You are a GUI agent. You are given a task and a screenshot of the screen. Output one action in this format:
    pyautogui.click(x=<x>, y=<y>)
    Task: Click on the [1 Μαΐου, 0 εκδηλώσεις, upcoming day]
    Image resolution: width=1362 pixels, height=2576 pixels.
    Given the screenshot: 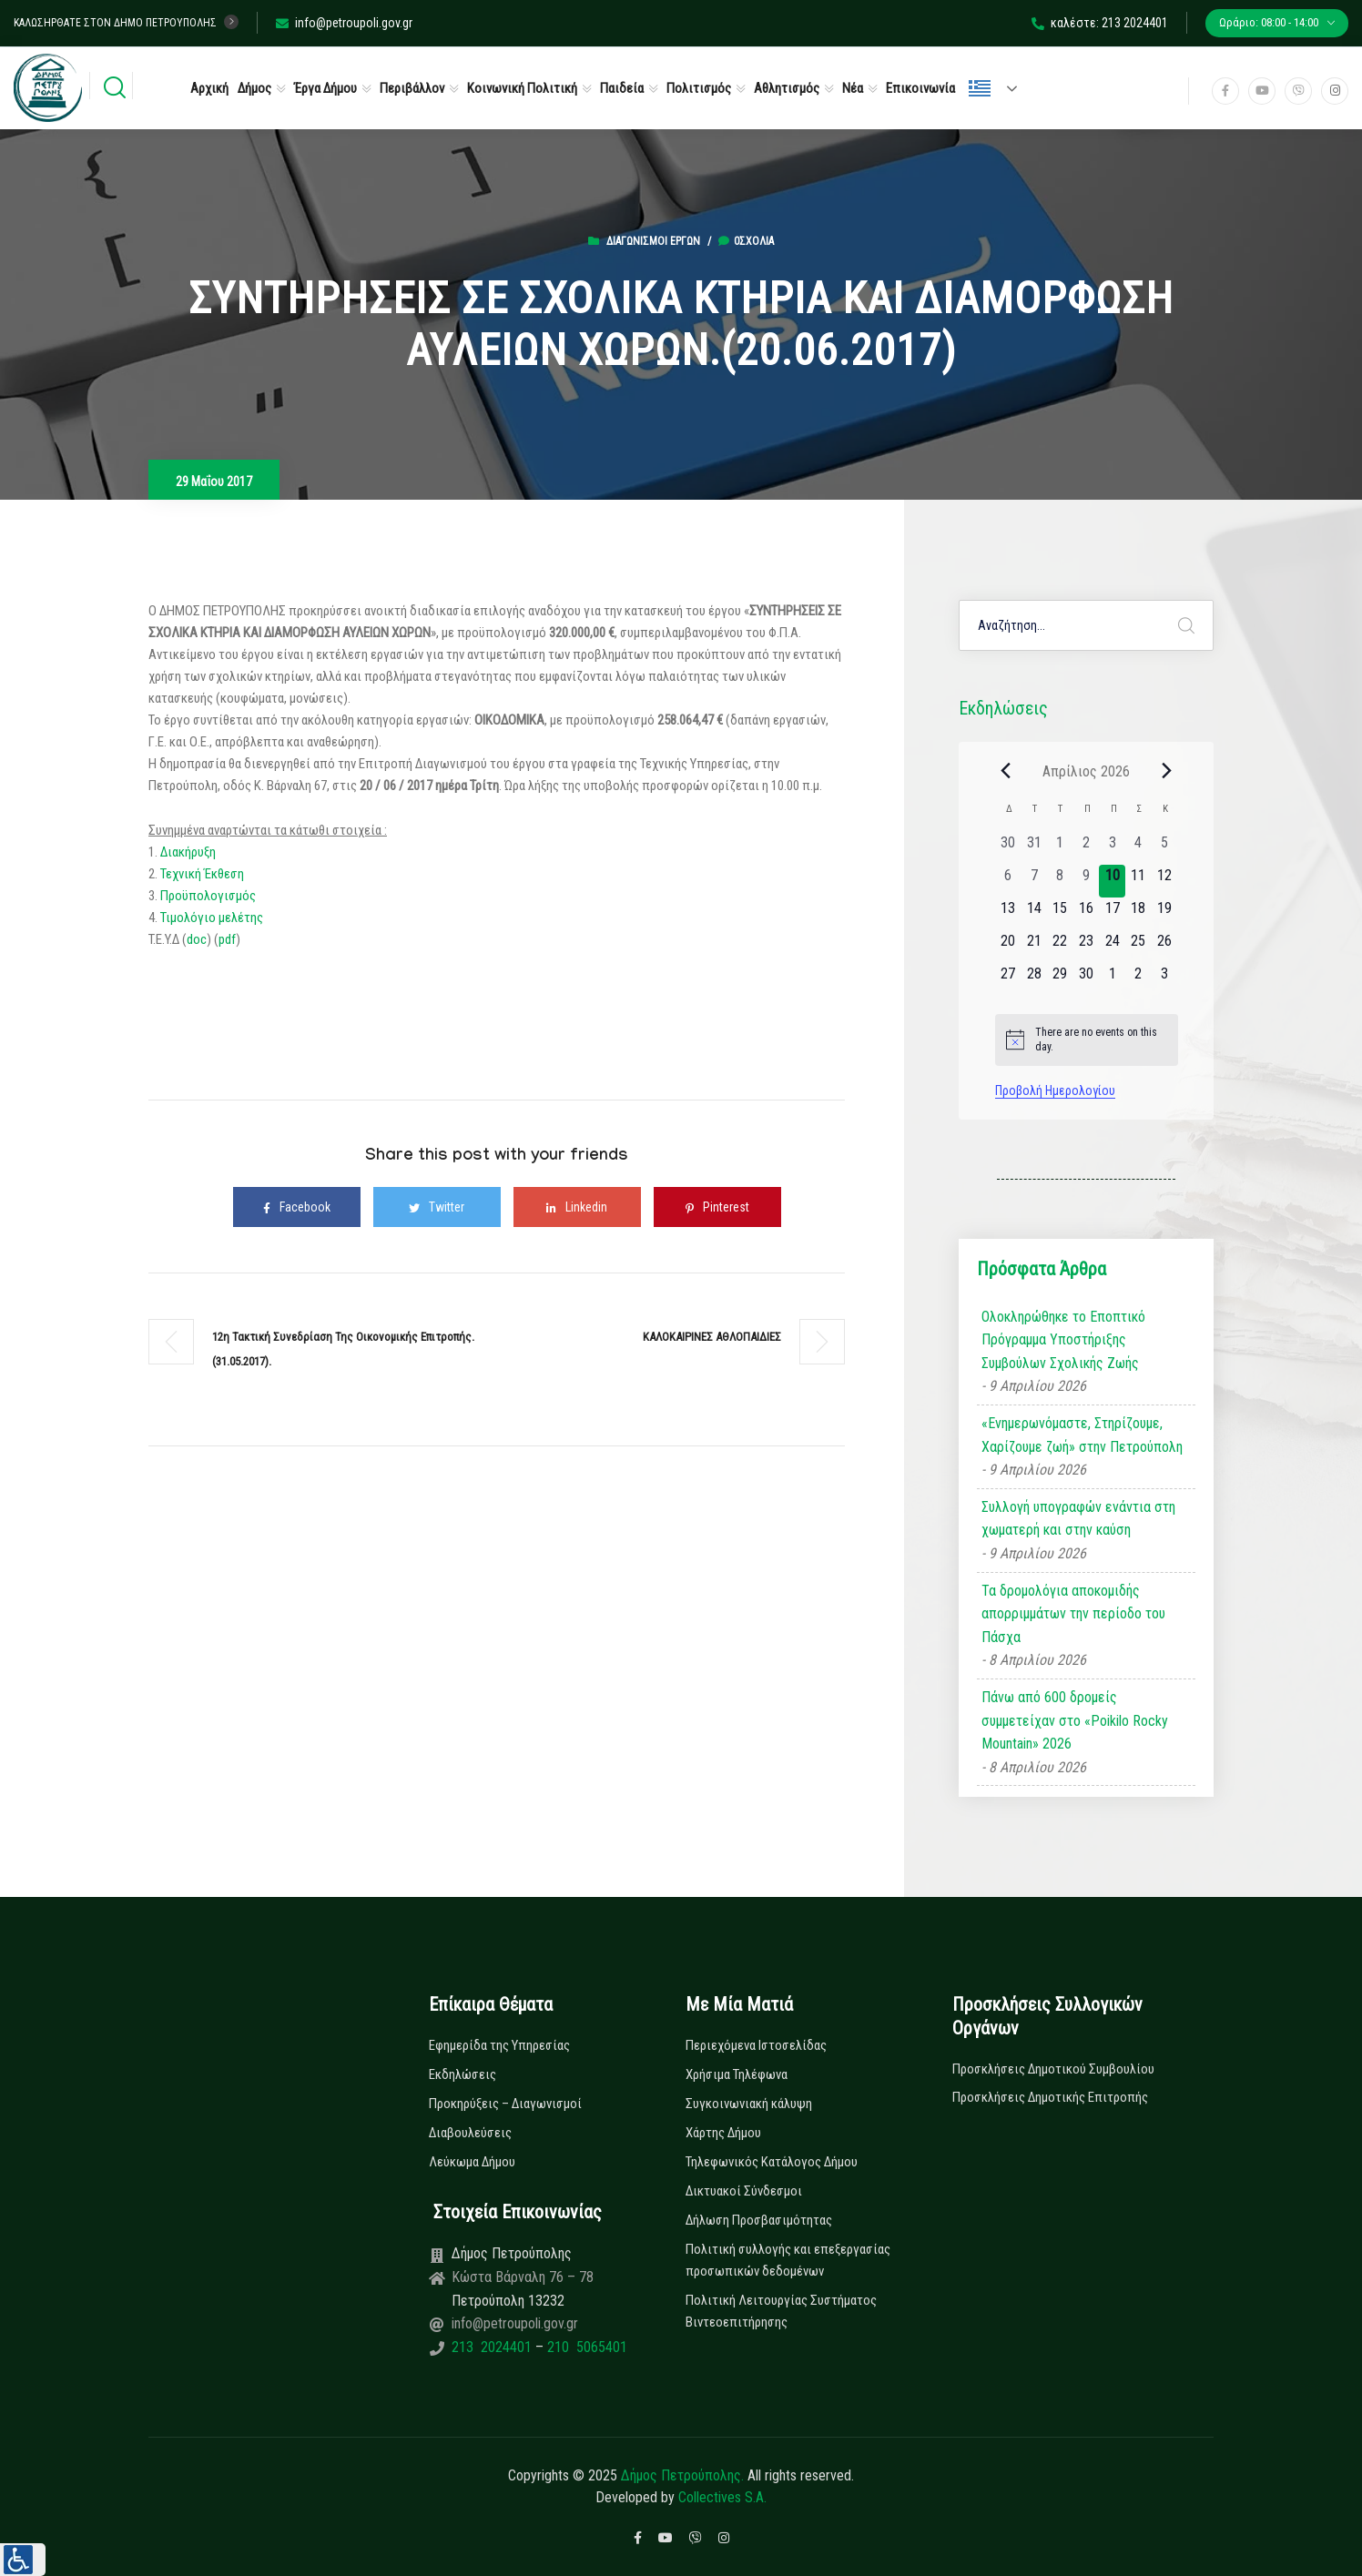 What is the action you would take?
    pyautogui.click(x=1112, y=979)
    